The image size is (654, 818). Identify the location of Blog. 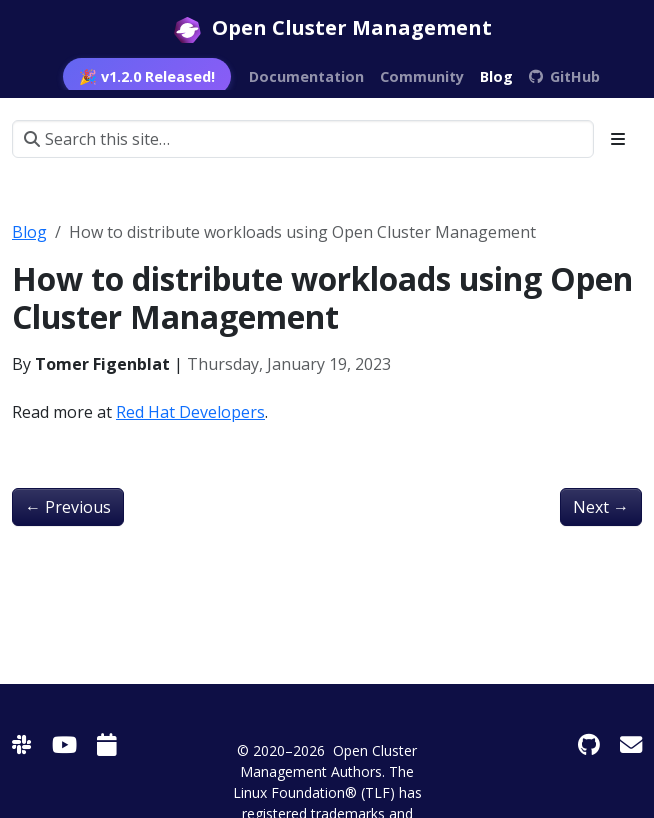
(29, 232).